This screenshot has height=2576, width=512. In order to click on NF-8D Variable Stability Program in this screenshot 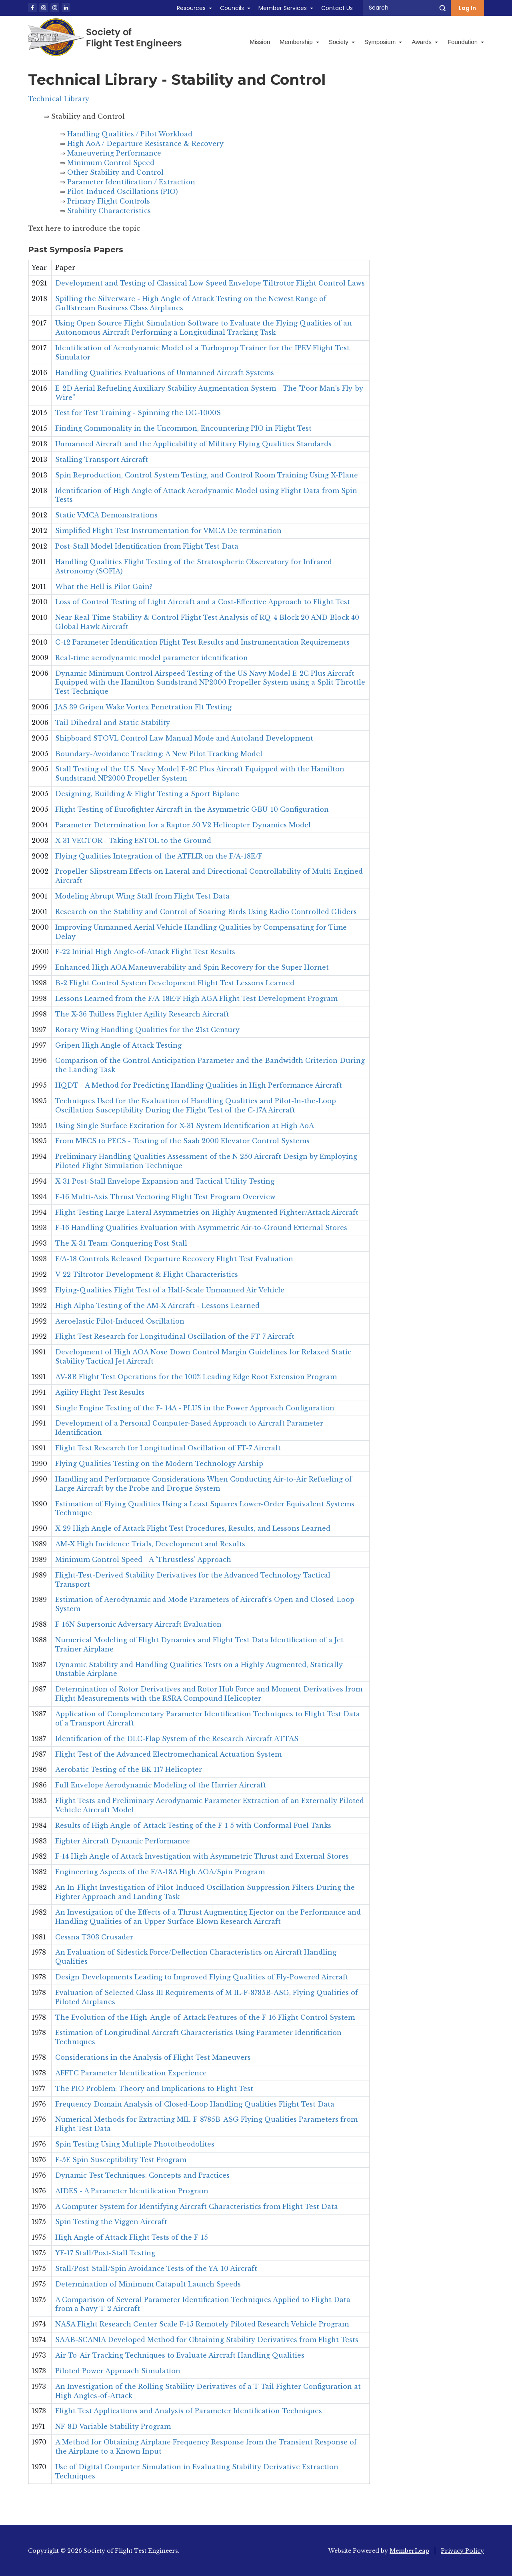, I will do `click(113, 2426)`.